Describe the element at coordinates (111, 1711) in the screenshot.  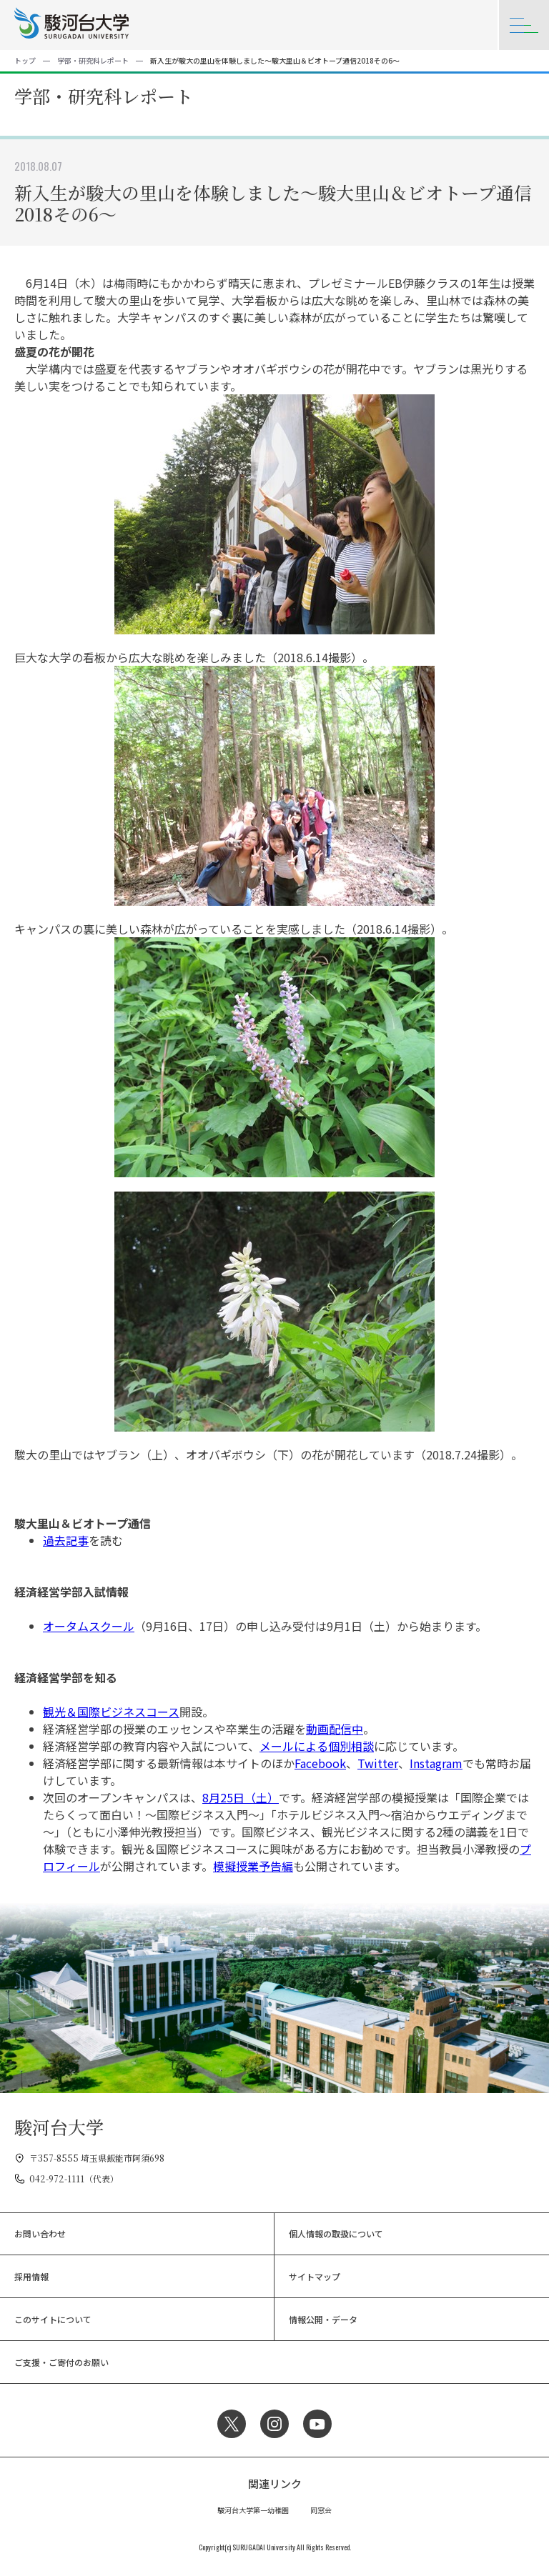
I see `観光＆国際ビジネスコース` at that location.